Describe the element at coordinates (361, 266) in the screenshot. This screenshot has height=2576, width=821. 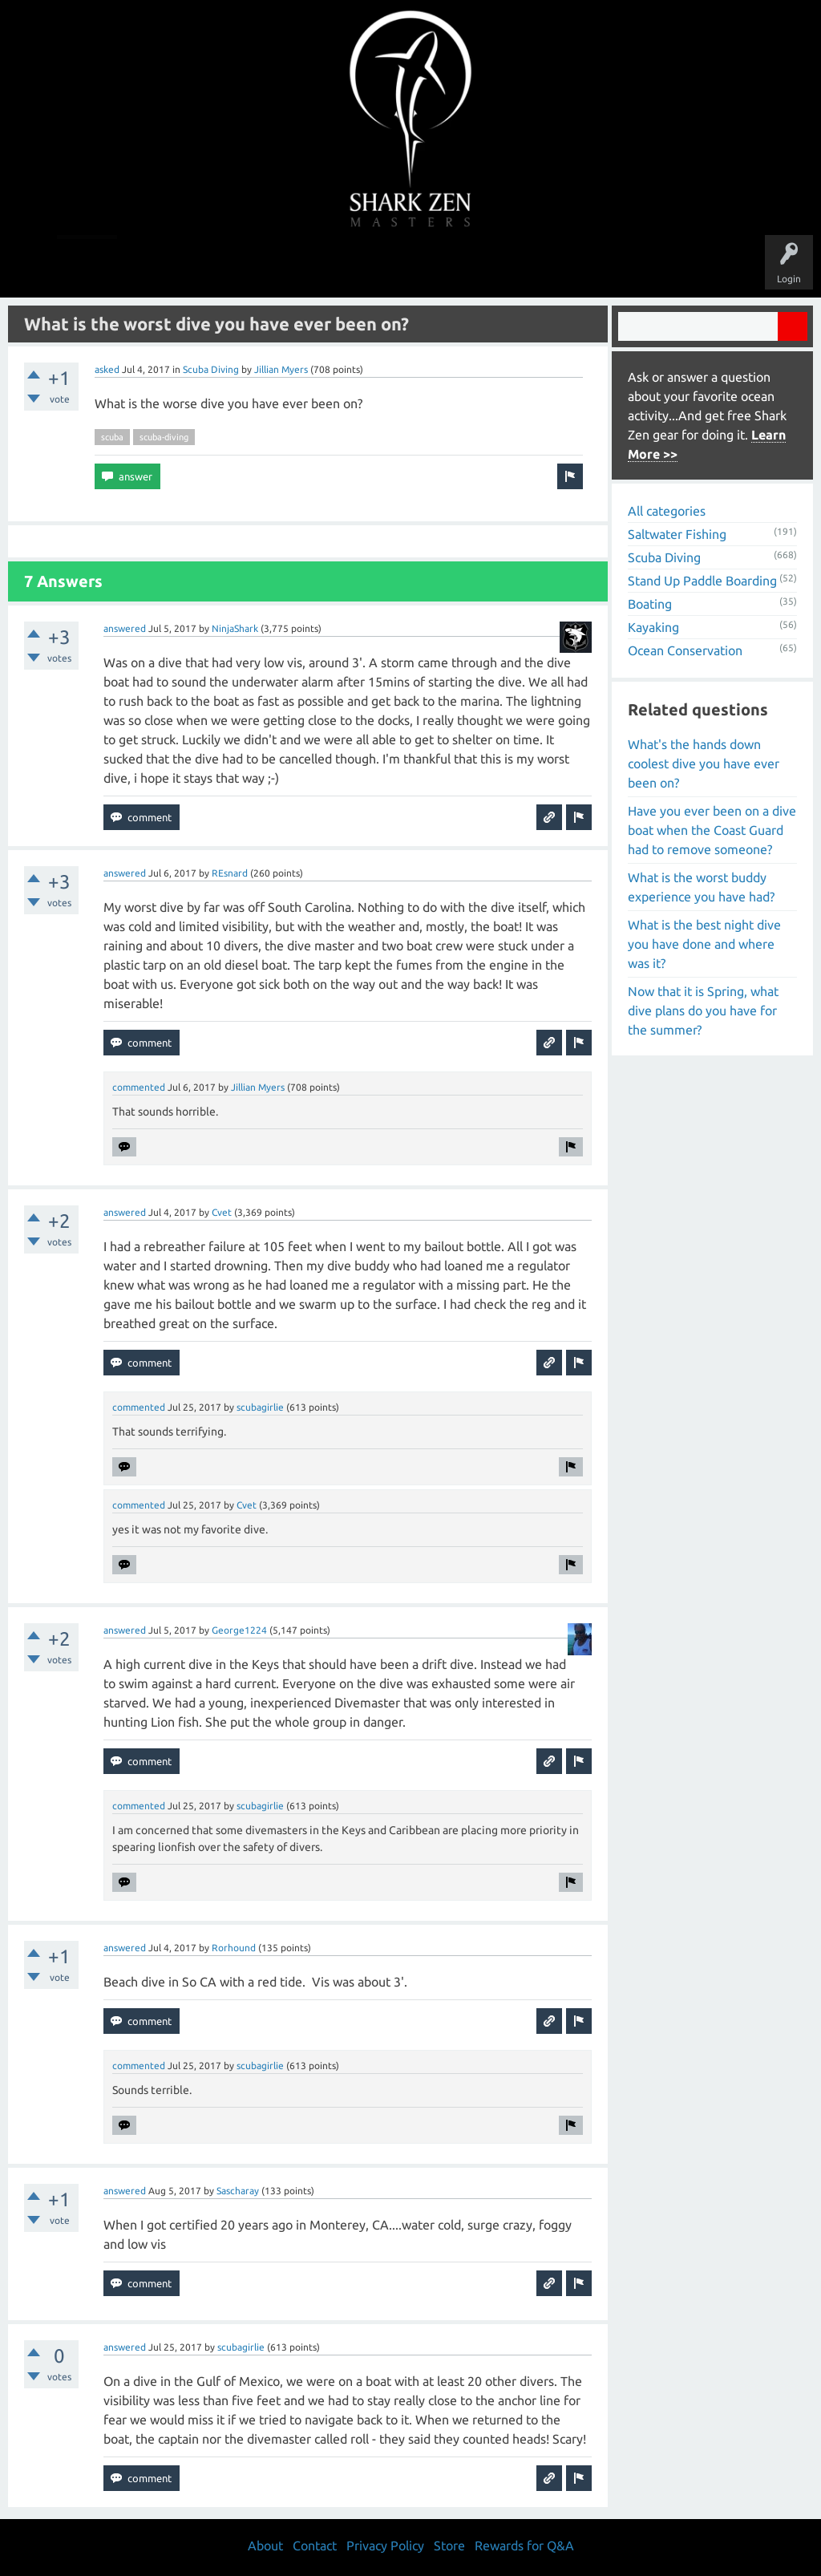
I see `Topics` at that location.